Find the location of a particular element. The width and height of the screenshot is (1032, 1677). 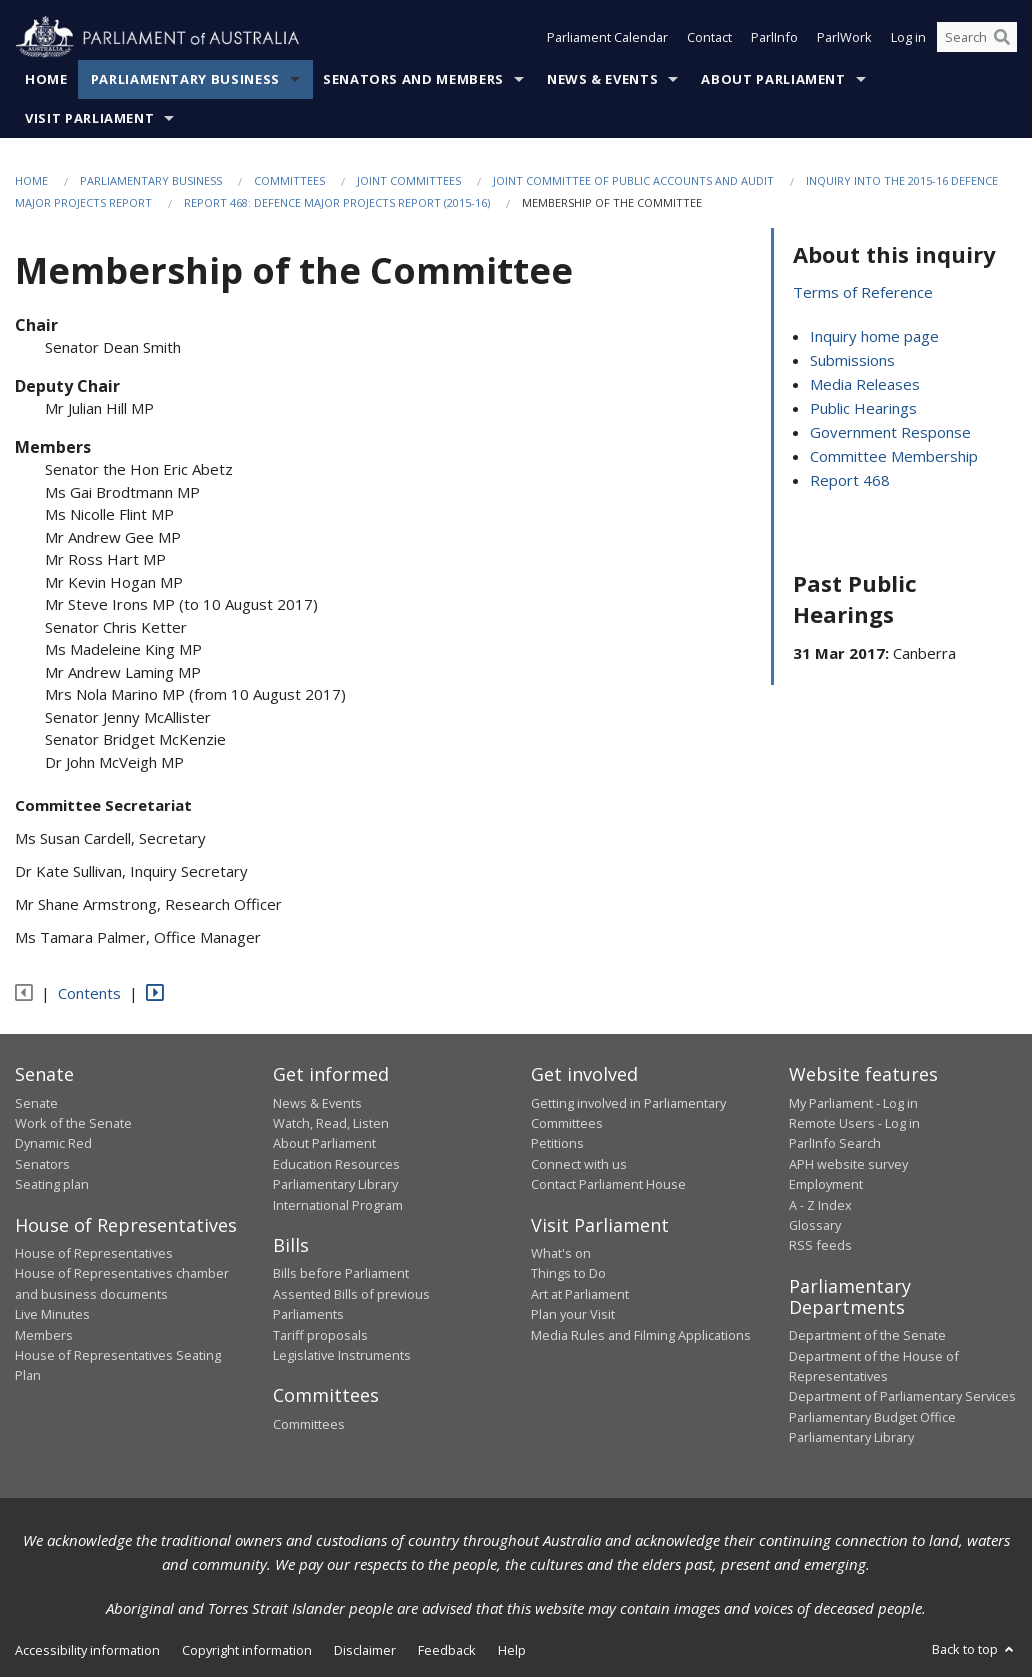

Legislative Instruments is located at coordinates (342, 1355).